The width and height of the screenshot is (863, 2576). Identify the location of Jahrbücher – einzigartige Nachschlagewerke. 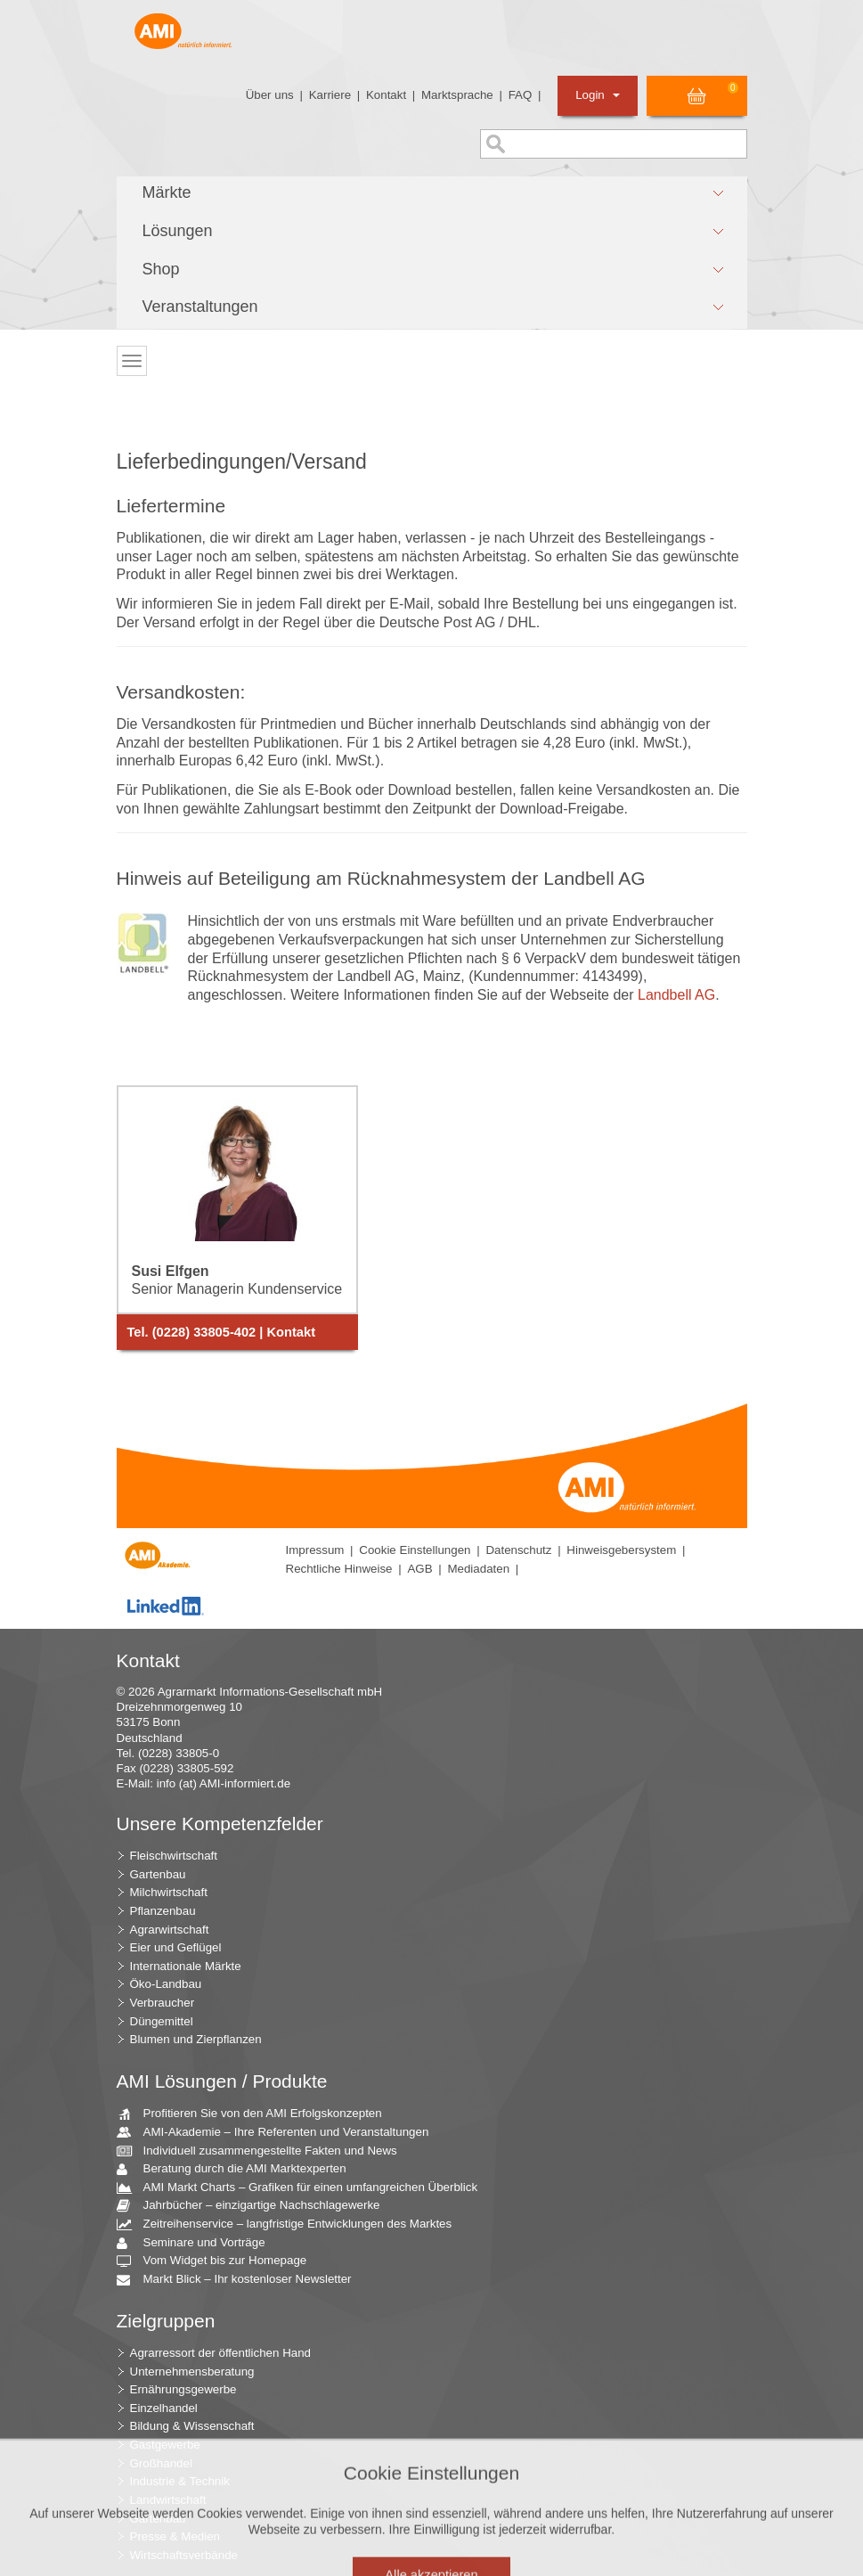
(255, 2205).